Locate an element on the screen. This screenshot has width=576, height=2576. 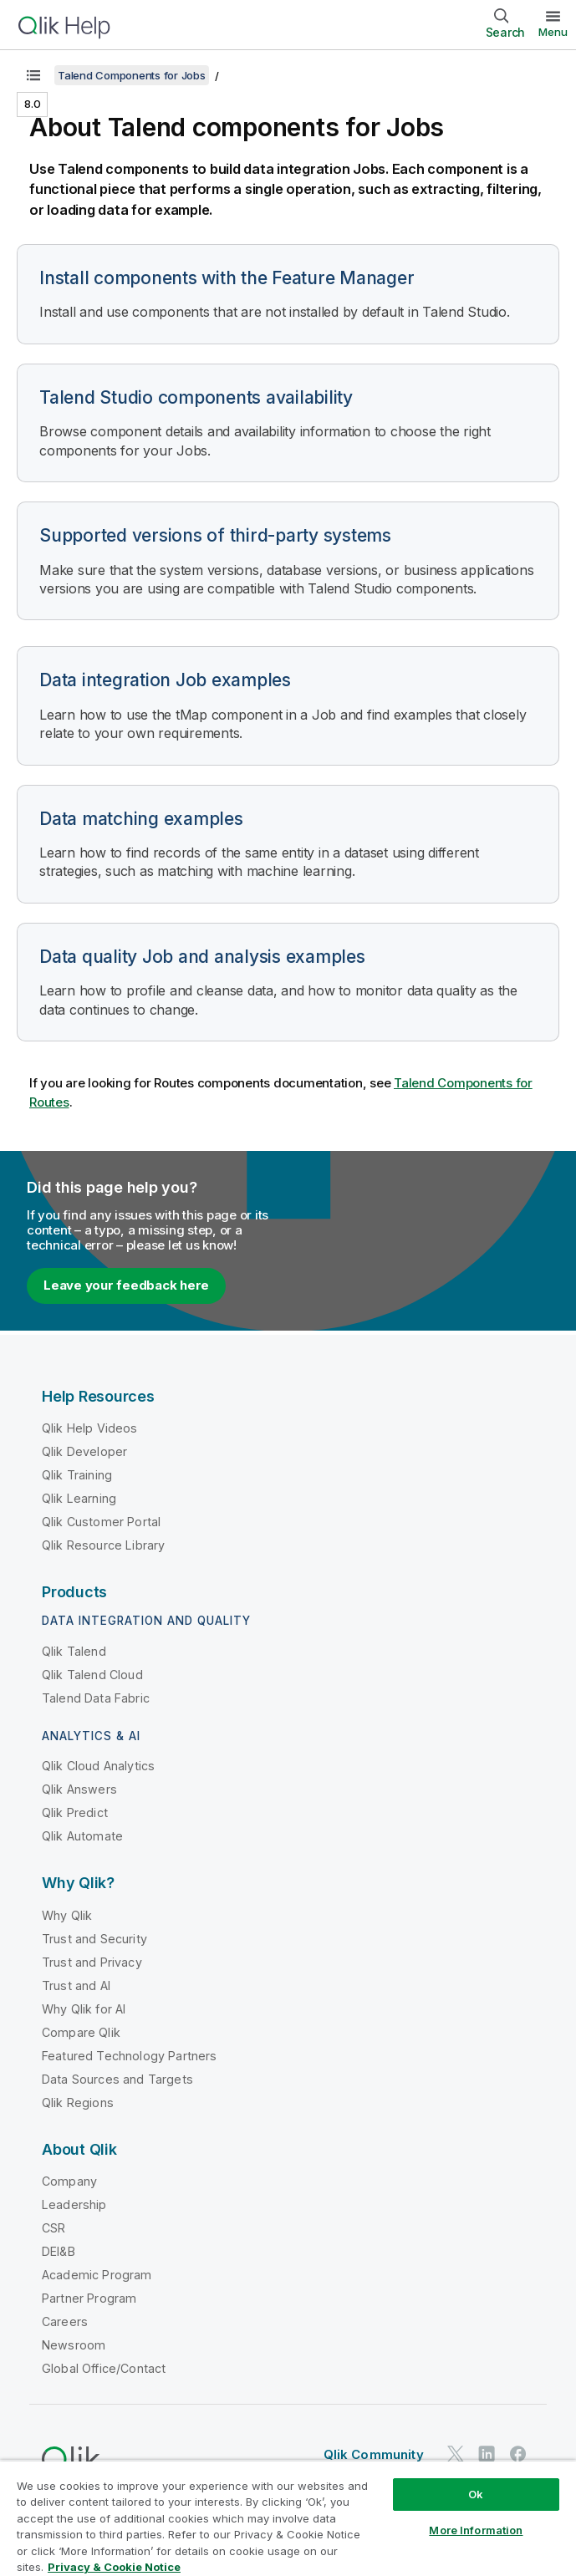
Qlik Customer Portal is located at coordinates (101, 1522).